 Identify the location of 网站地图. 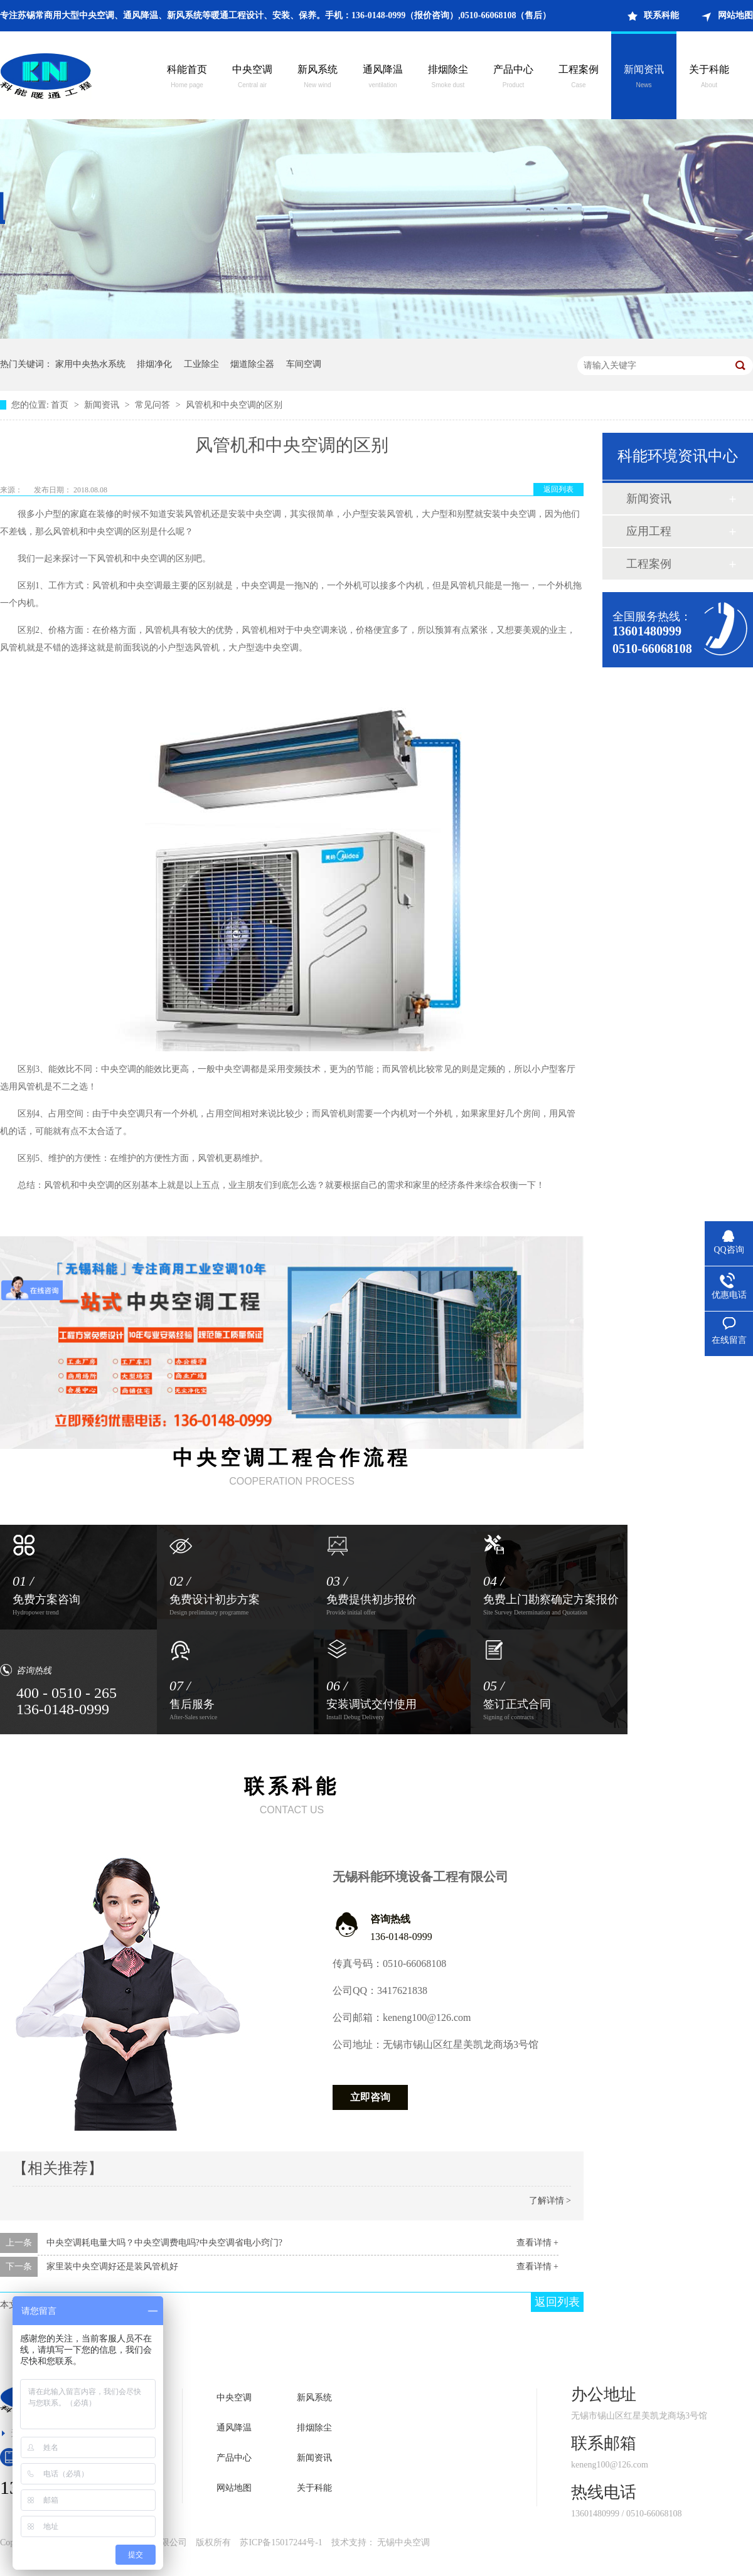
(735, 15).